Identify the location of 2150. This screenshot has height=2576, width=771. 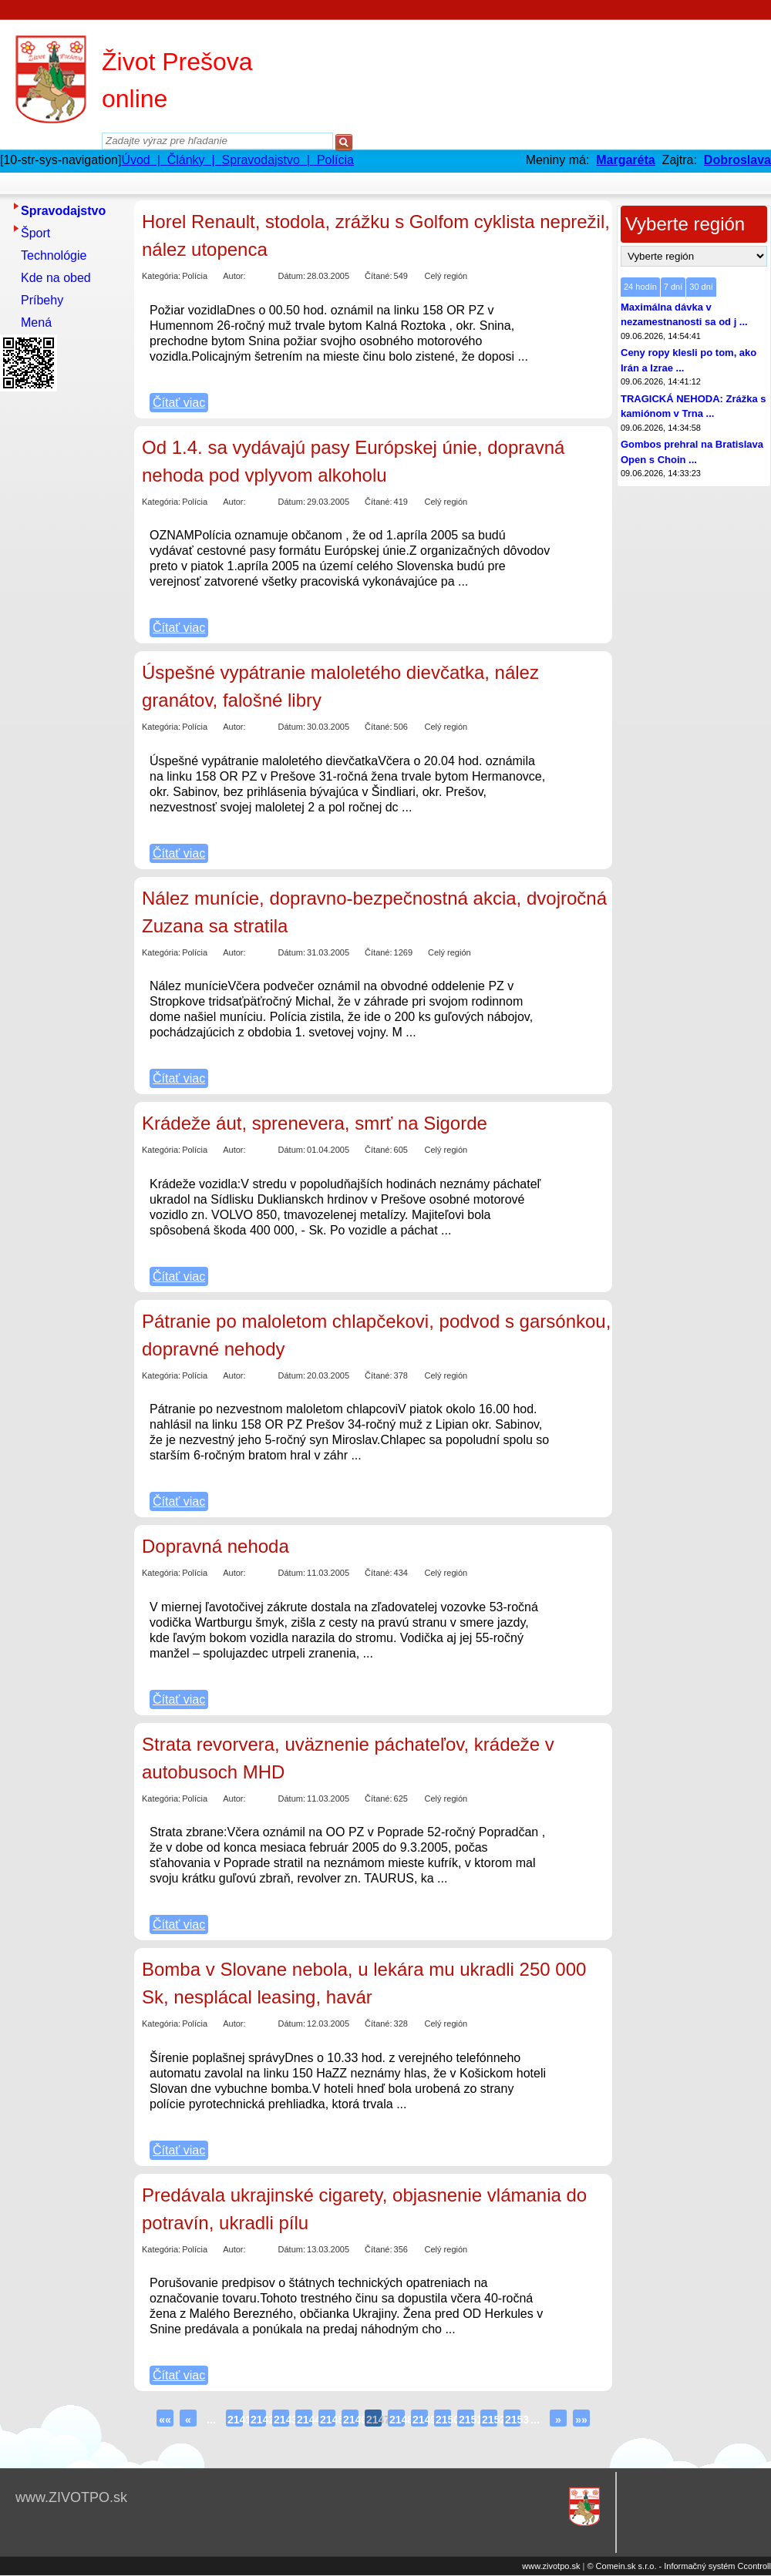
(443, 2419).